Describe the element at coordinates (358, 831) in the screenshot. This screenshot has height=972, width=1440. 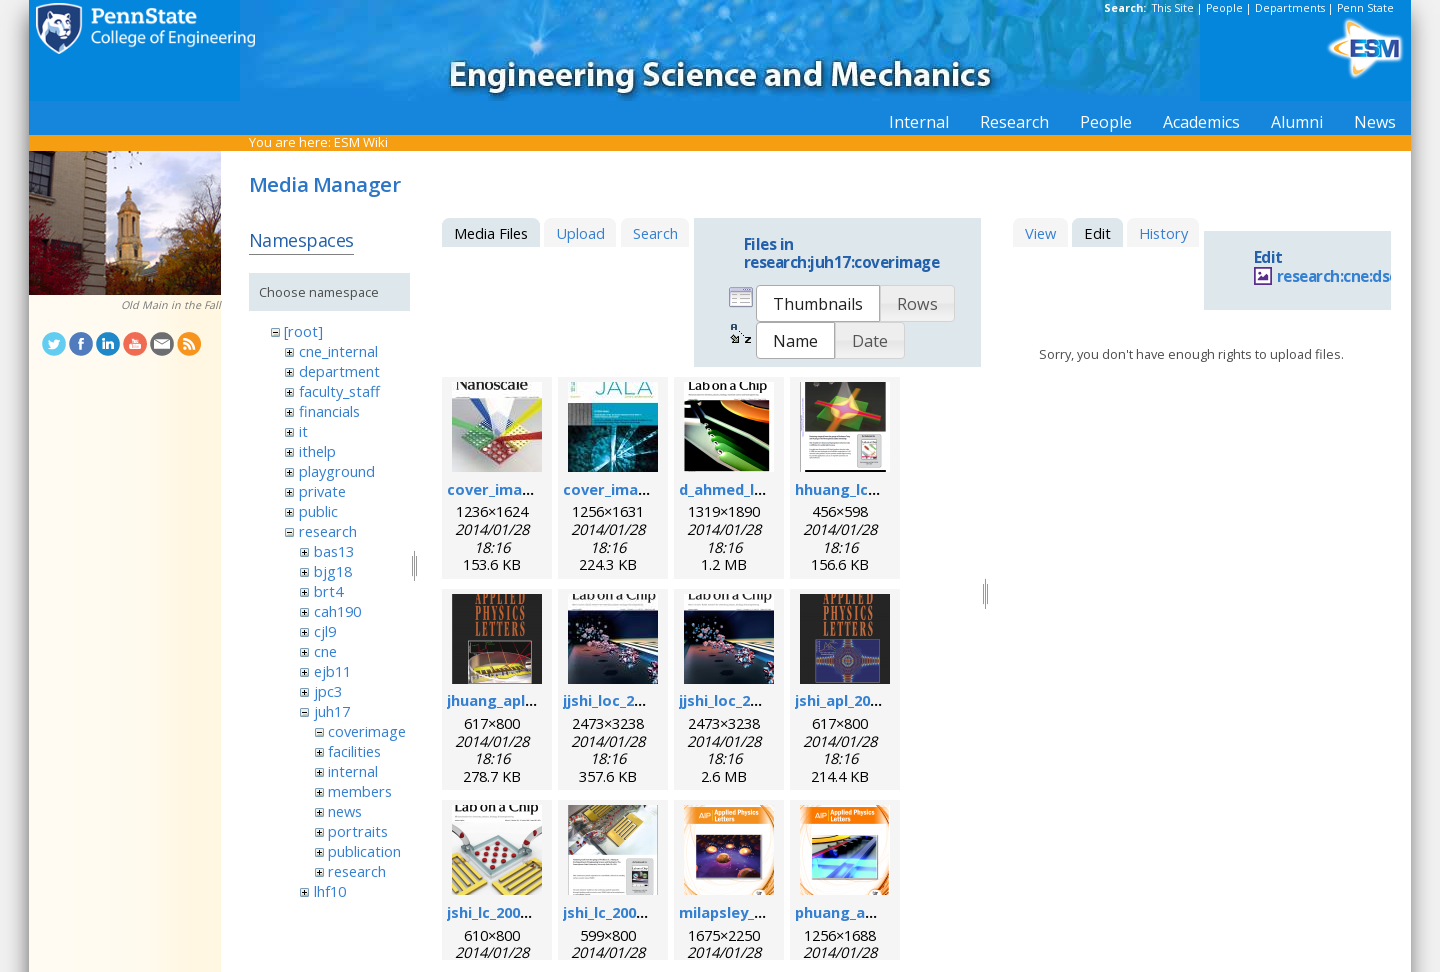
I see `portraits` at that location.